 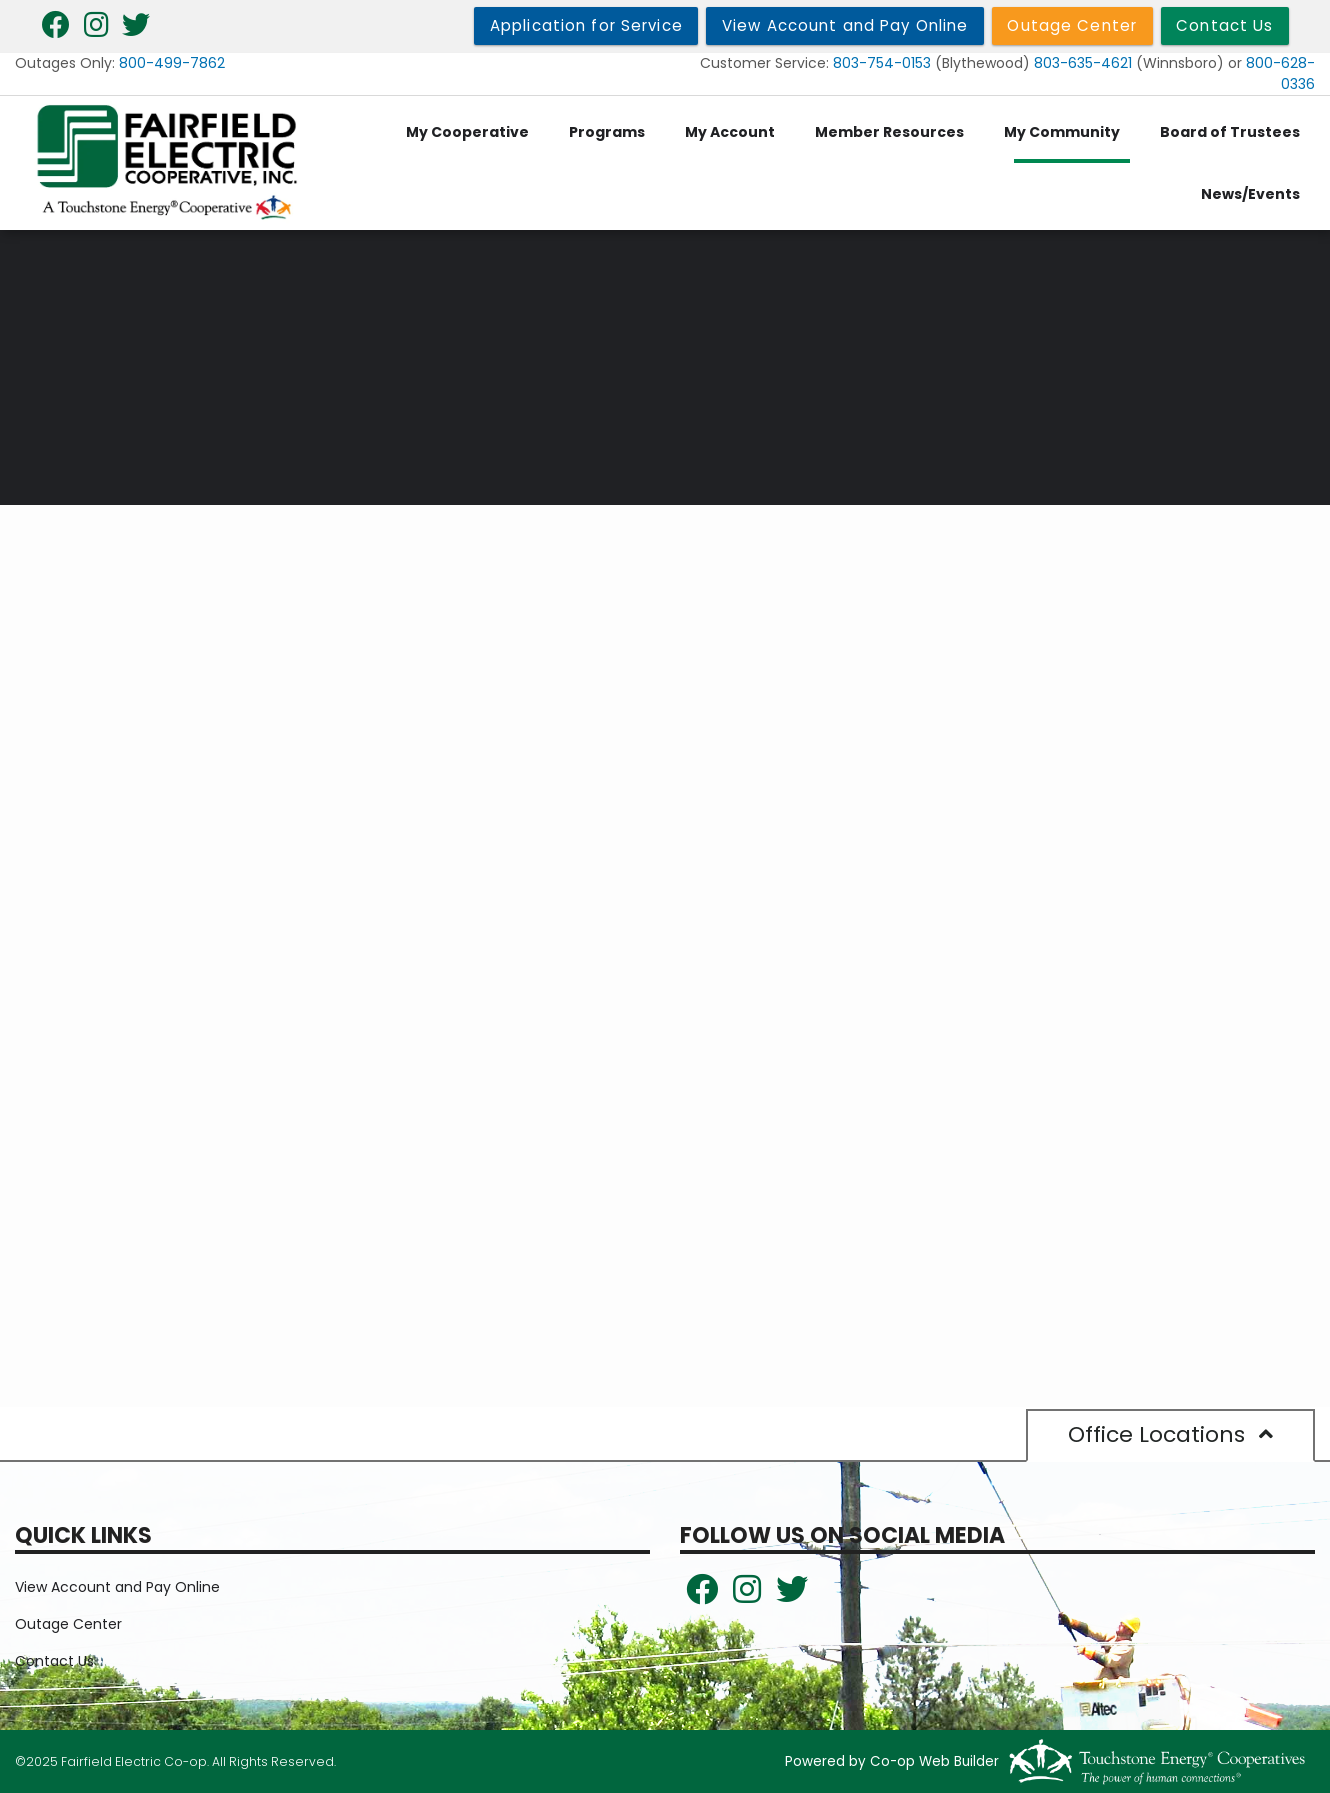 I want to click on View Account and Pay Online, so click(x=117, y=1587).